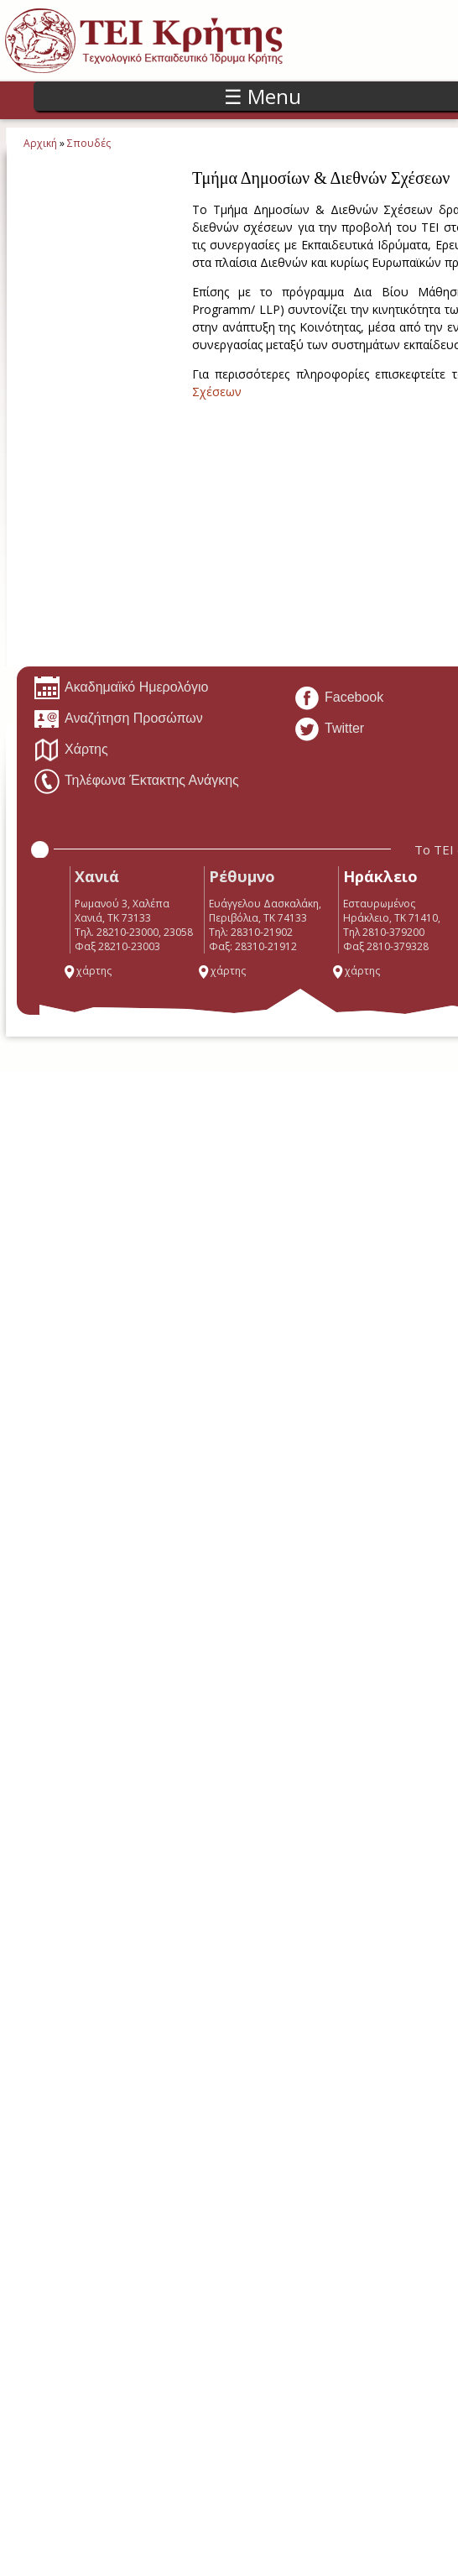  Describe the element at coordinates (118, 719) in the screenshot. I see `Αναζήτηση Προσώπων` at that location.